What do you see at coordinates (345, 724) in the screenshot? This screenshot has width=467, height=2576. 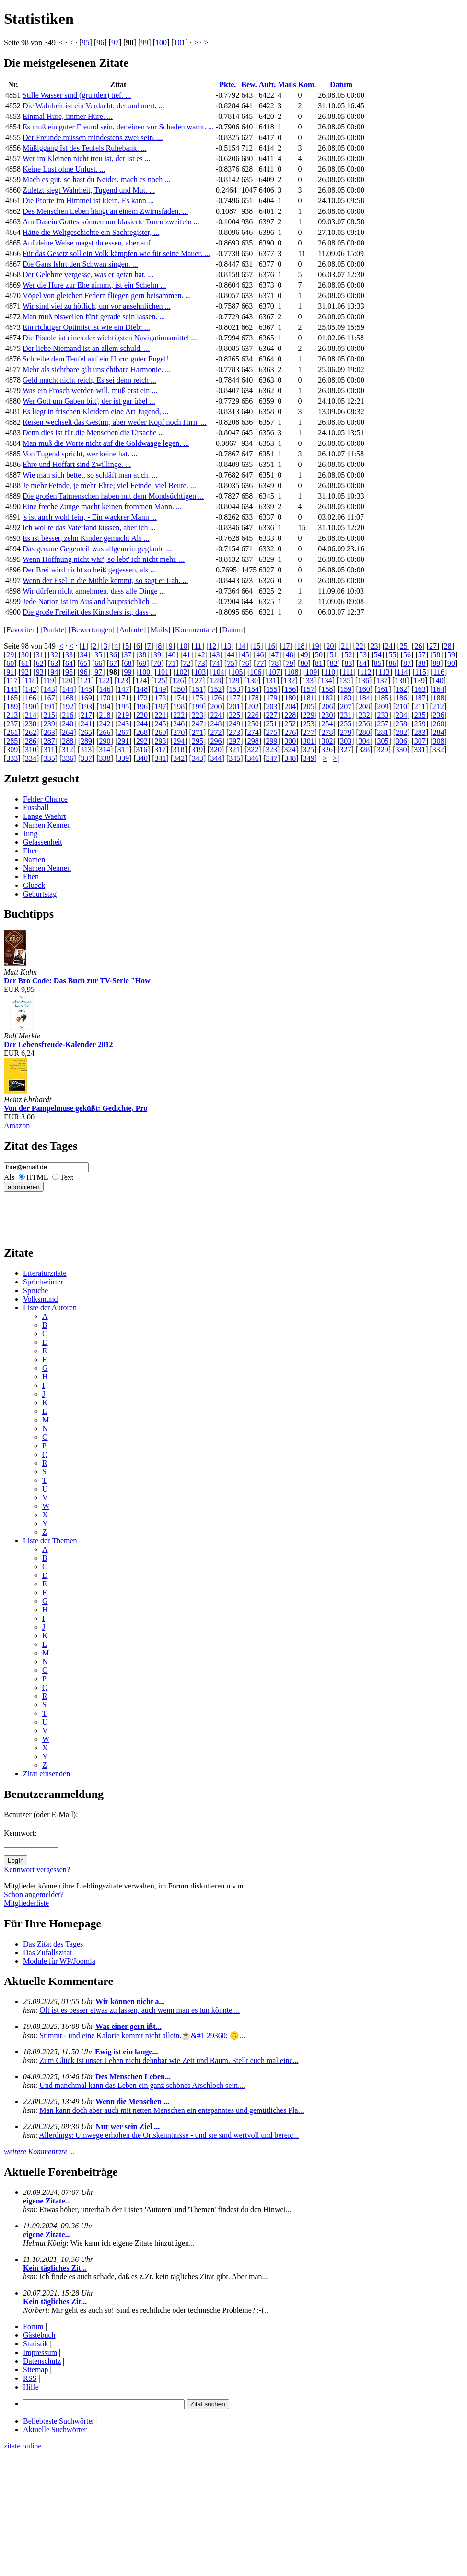 I see `255` at bounding box center [345, 724].